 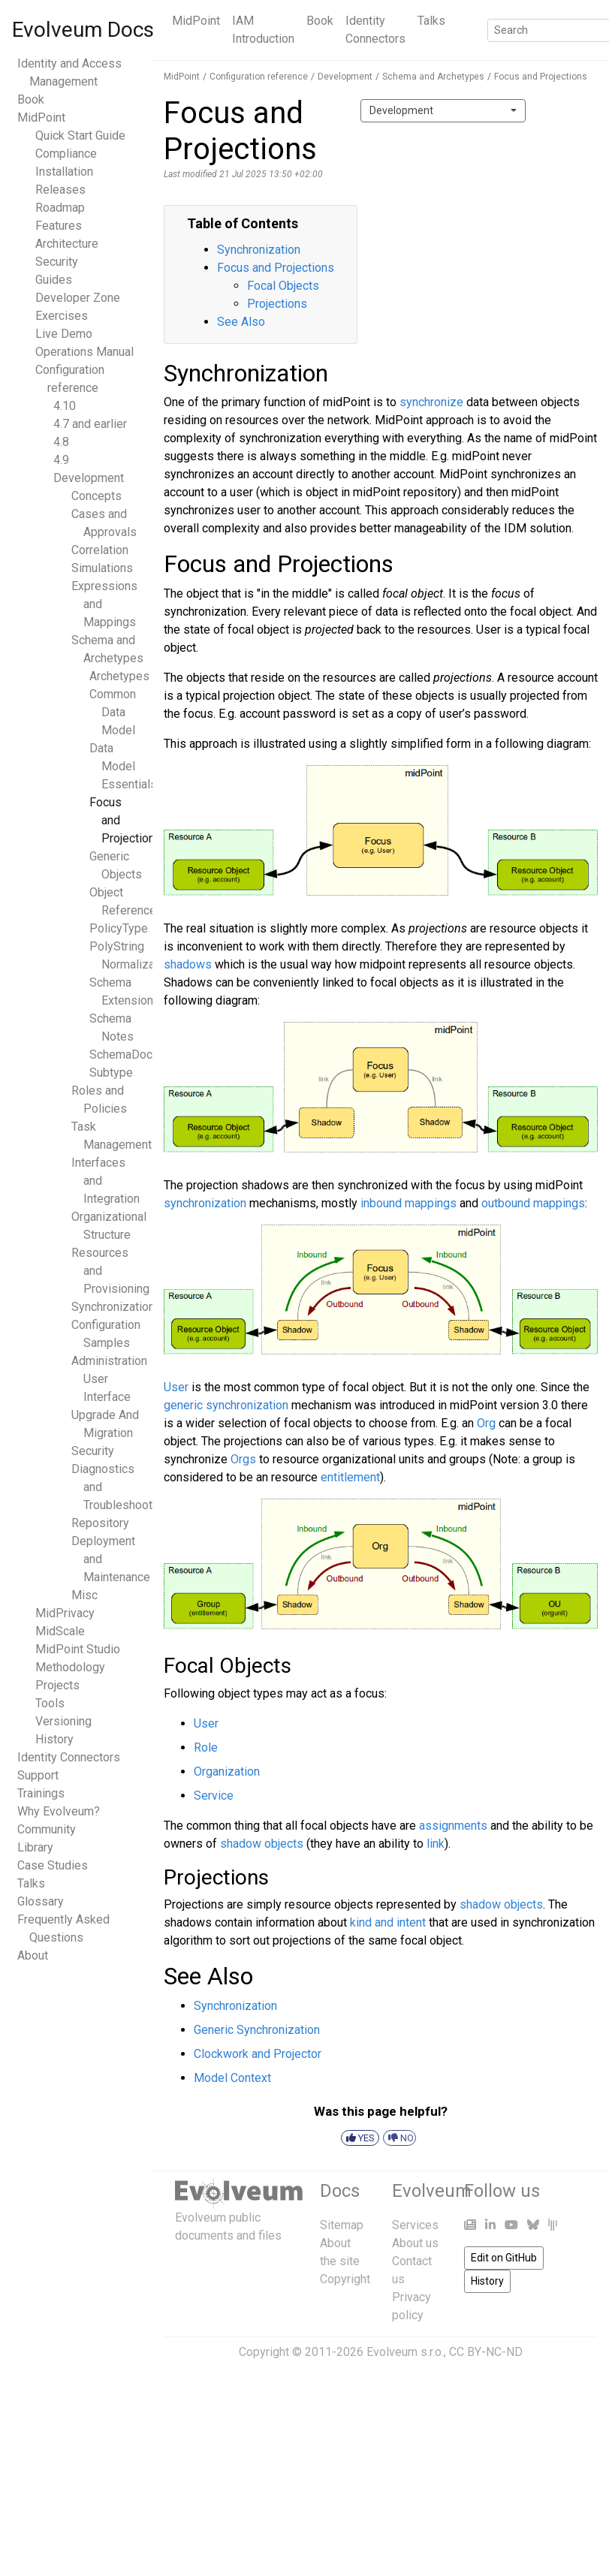 I want to click on Tools, so click(x=50, y=1703).